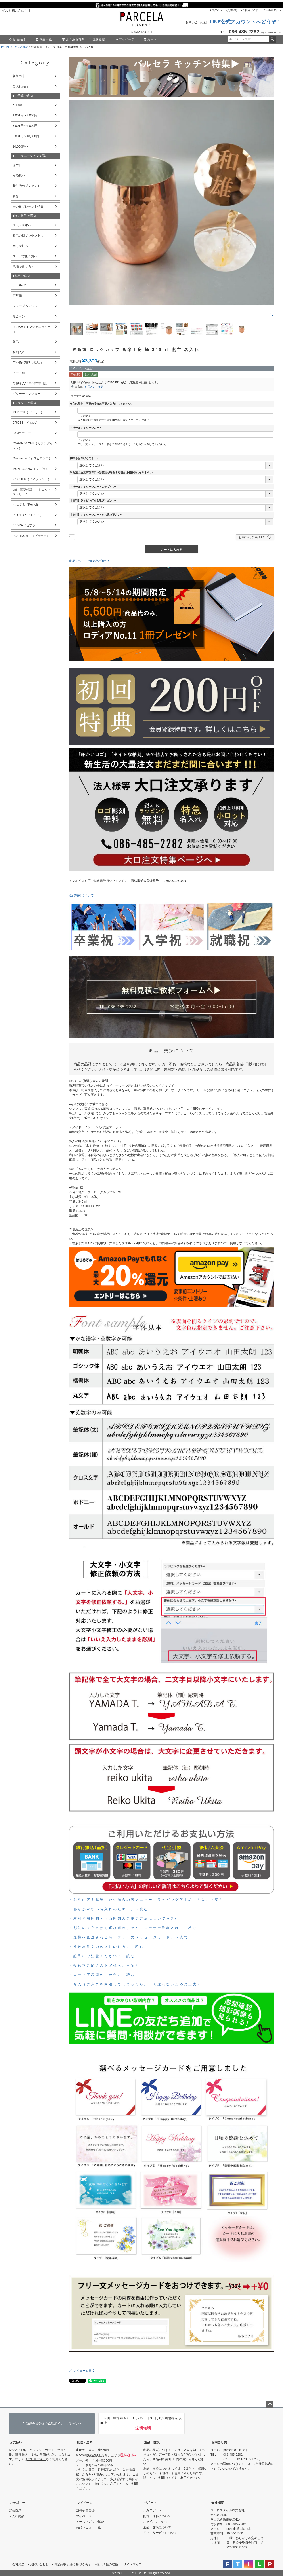  Describe the element at coordinates (28, 206) in the screenshot. I see `母の日プレゼント特集` at that location.